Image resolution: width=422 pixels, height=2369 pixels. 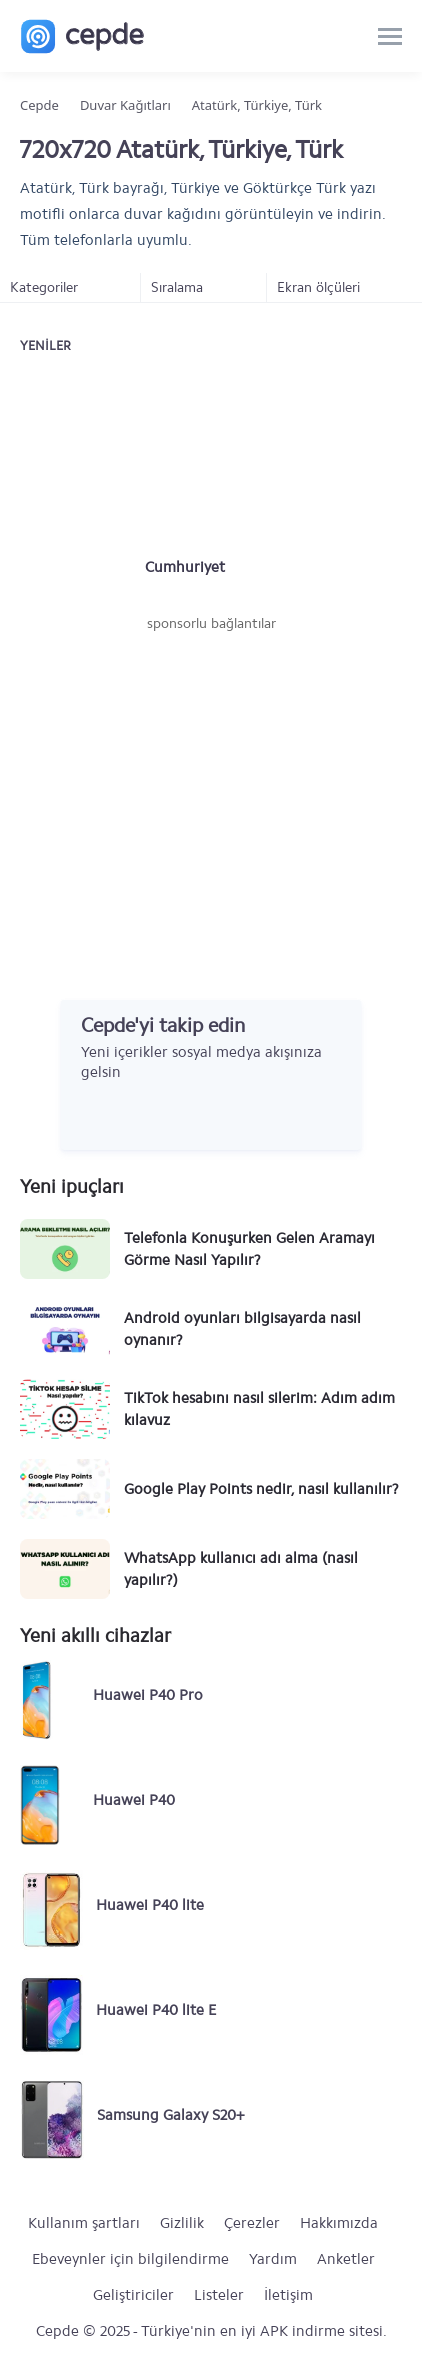 I want to click on İletişim, so click(x=288, y=2295).